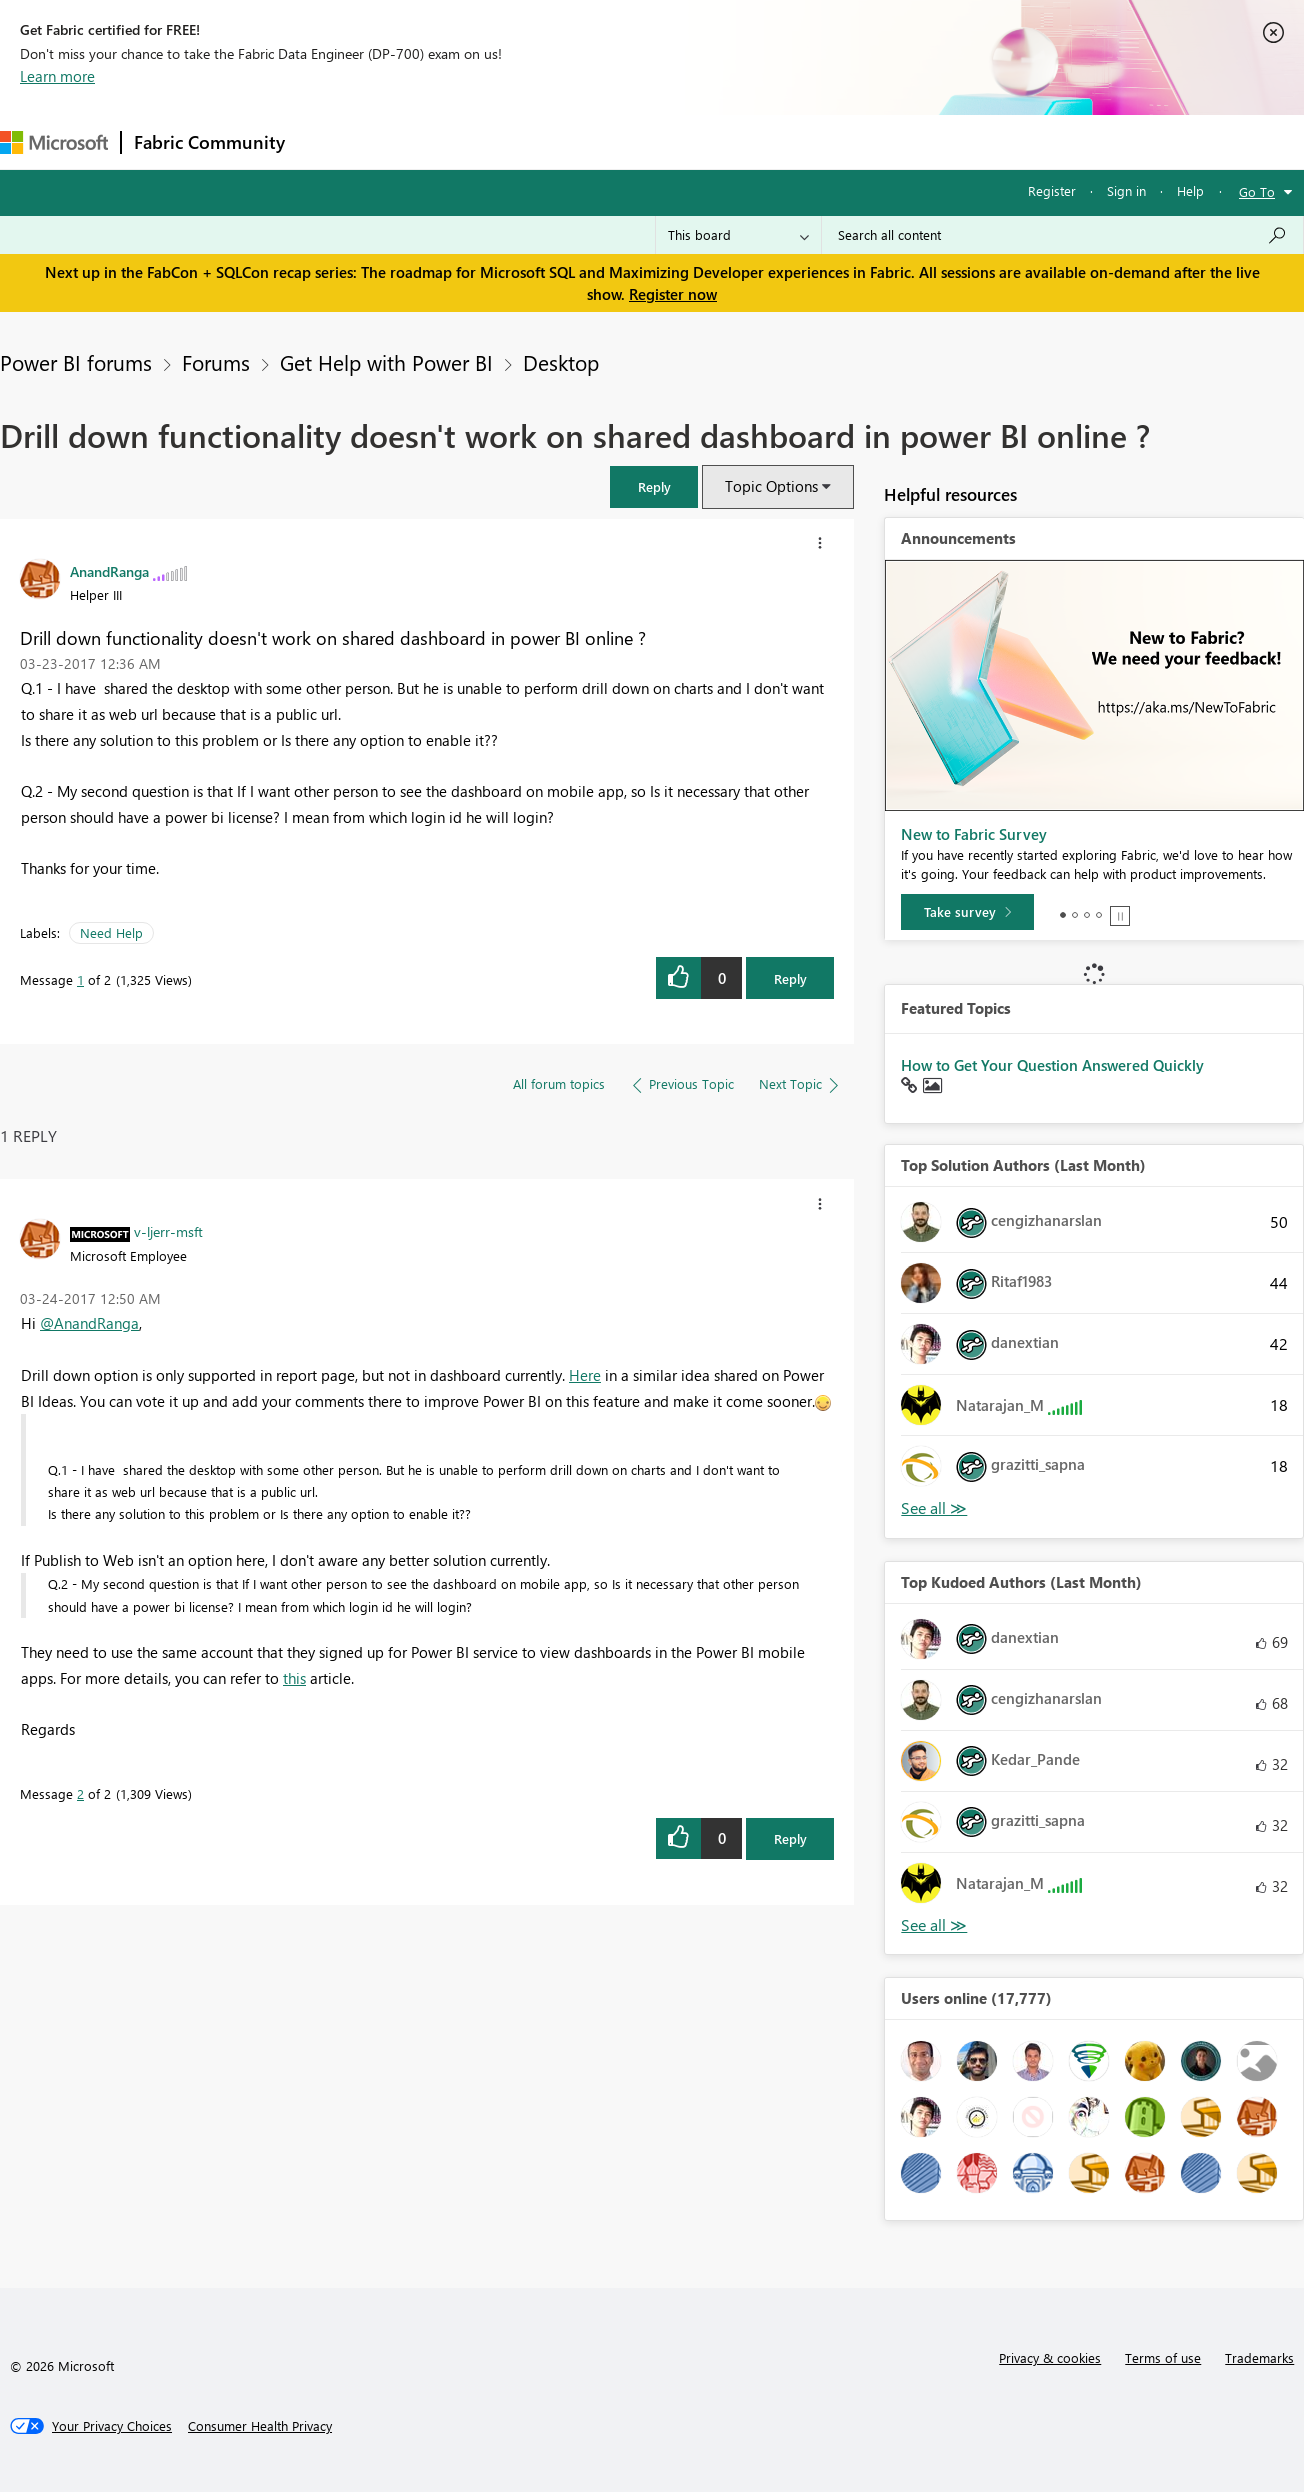  I want to click on [button], so click(654, 486).